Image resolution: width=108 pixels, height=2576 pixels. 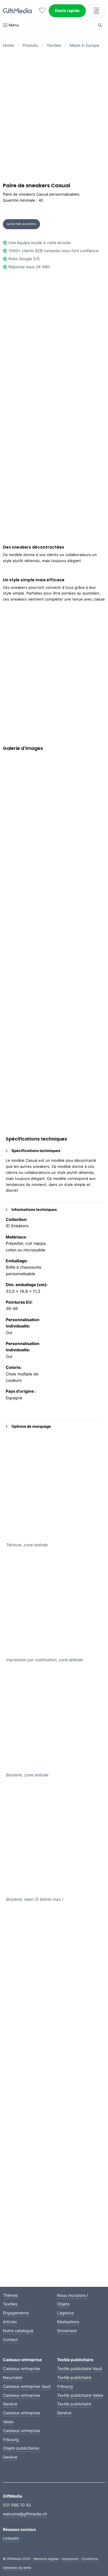 What do you see at coordinates (65, 2312) in the screenshot?
I see `L’agence` at bounding box center [65, 2312].